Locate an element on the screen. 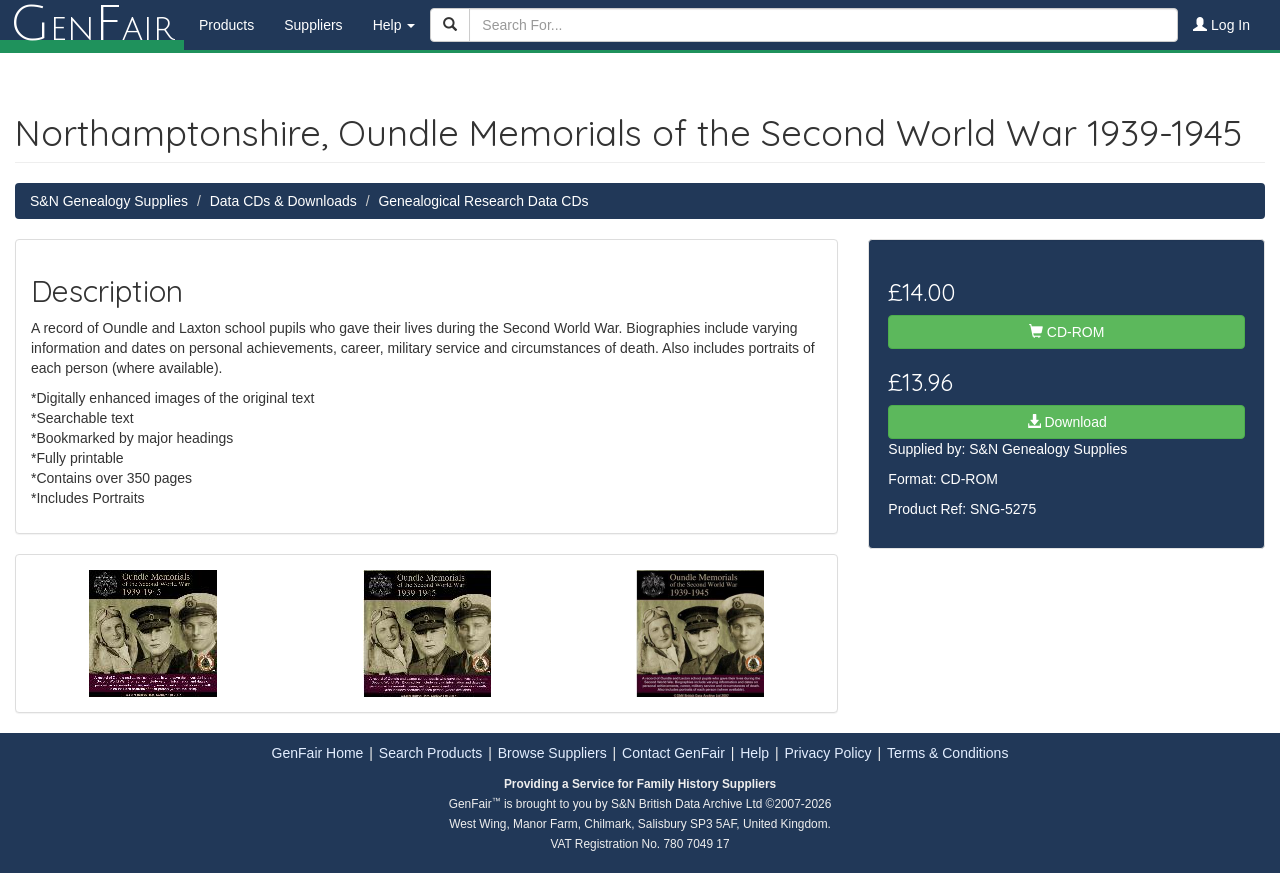  Suppliers is located at coordinates (313, 25).